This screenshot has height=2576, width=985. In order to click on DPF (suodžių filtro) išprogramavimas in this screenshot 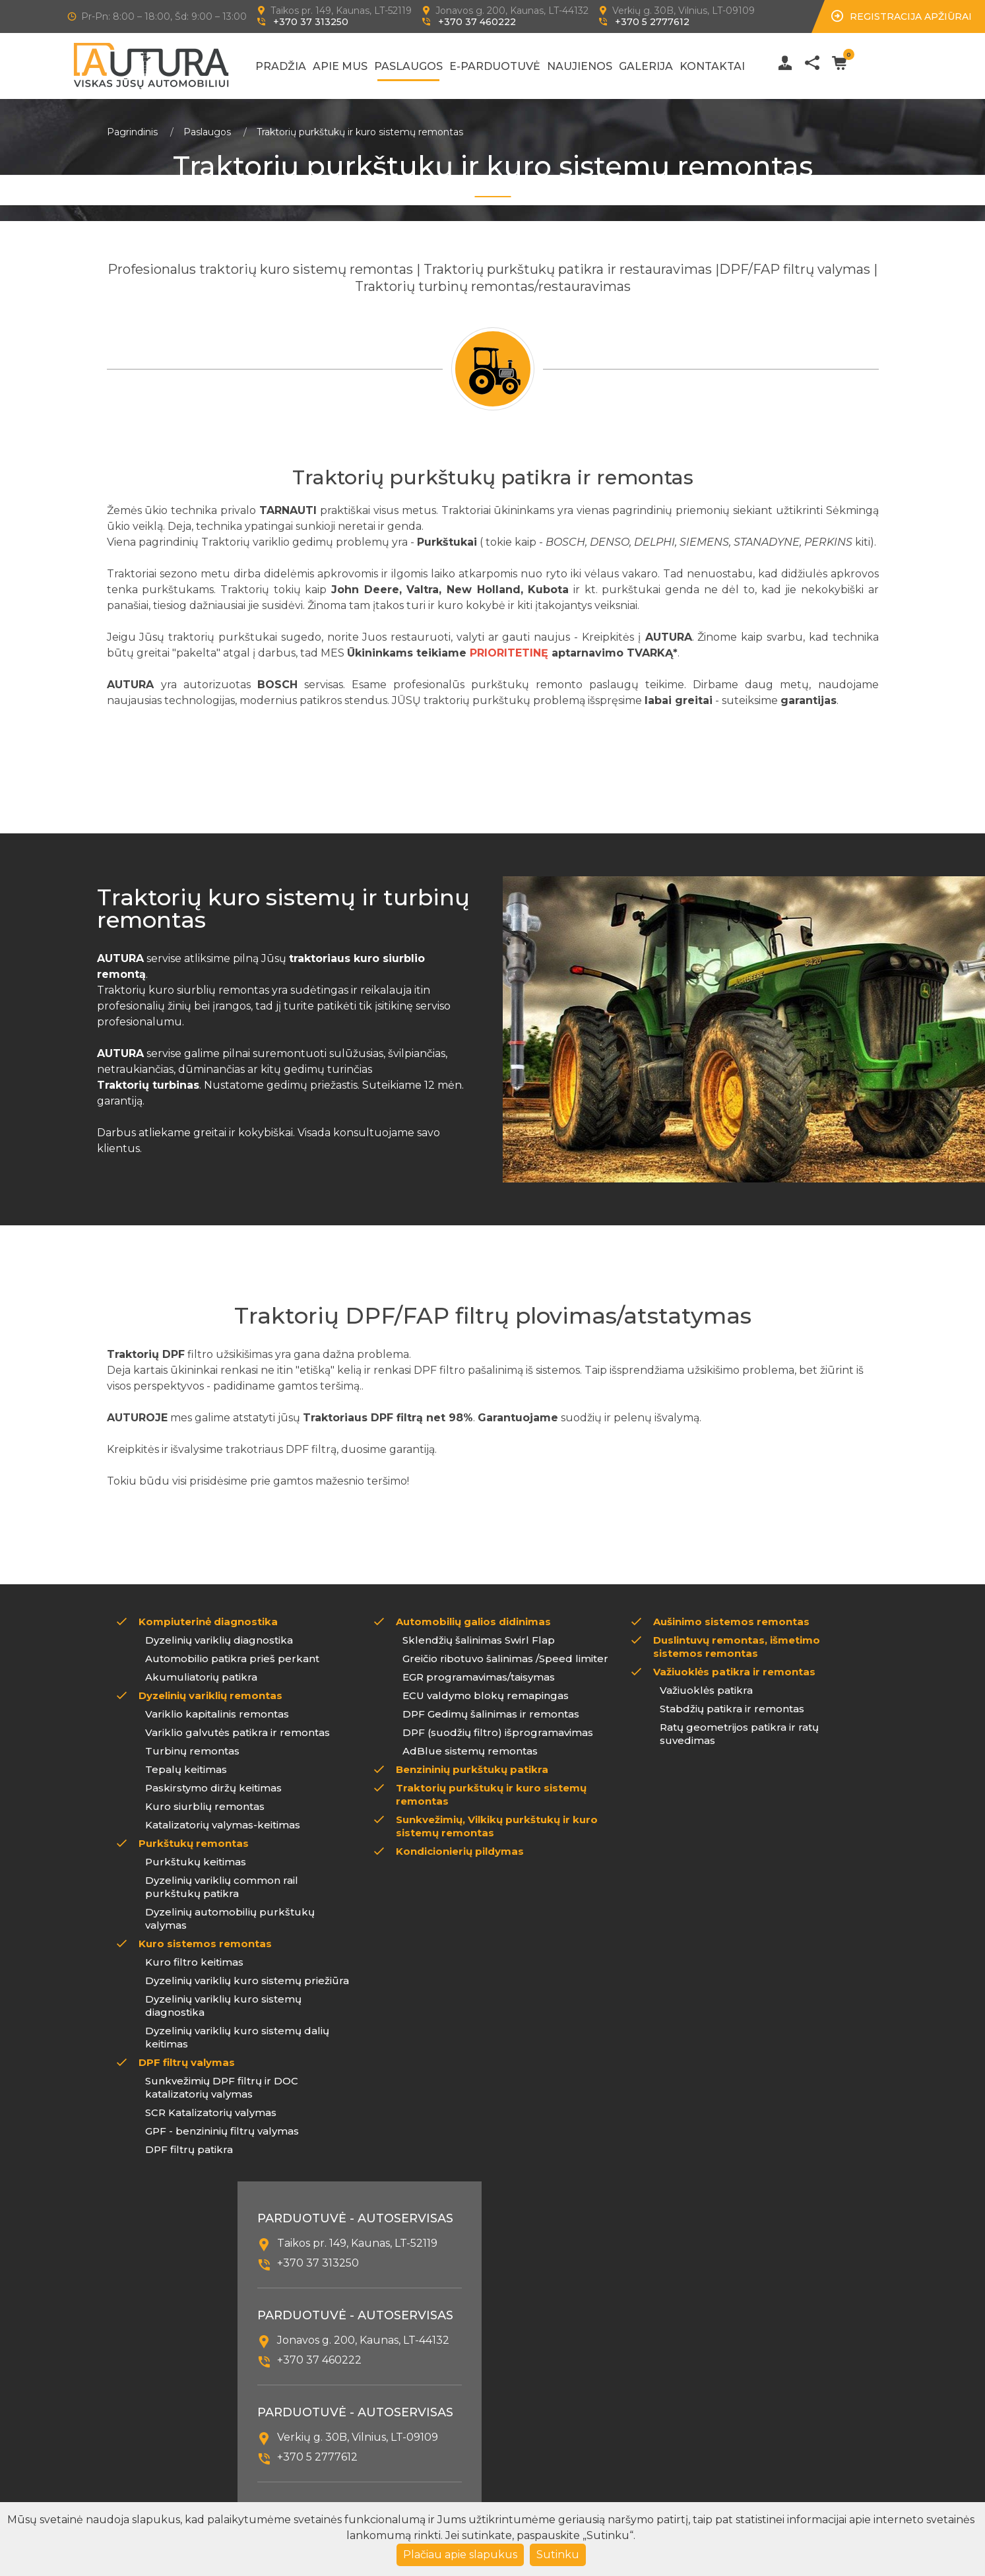, I will do `click(497, 1732)`.